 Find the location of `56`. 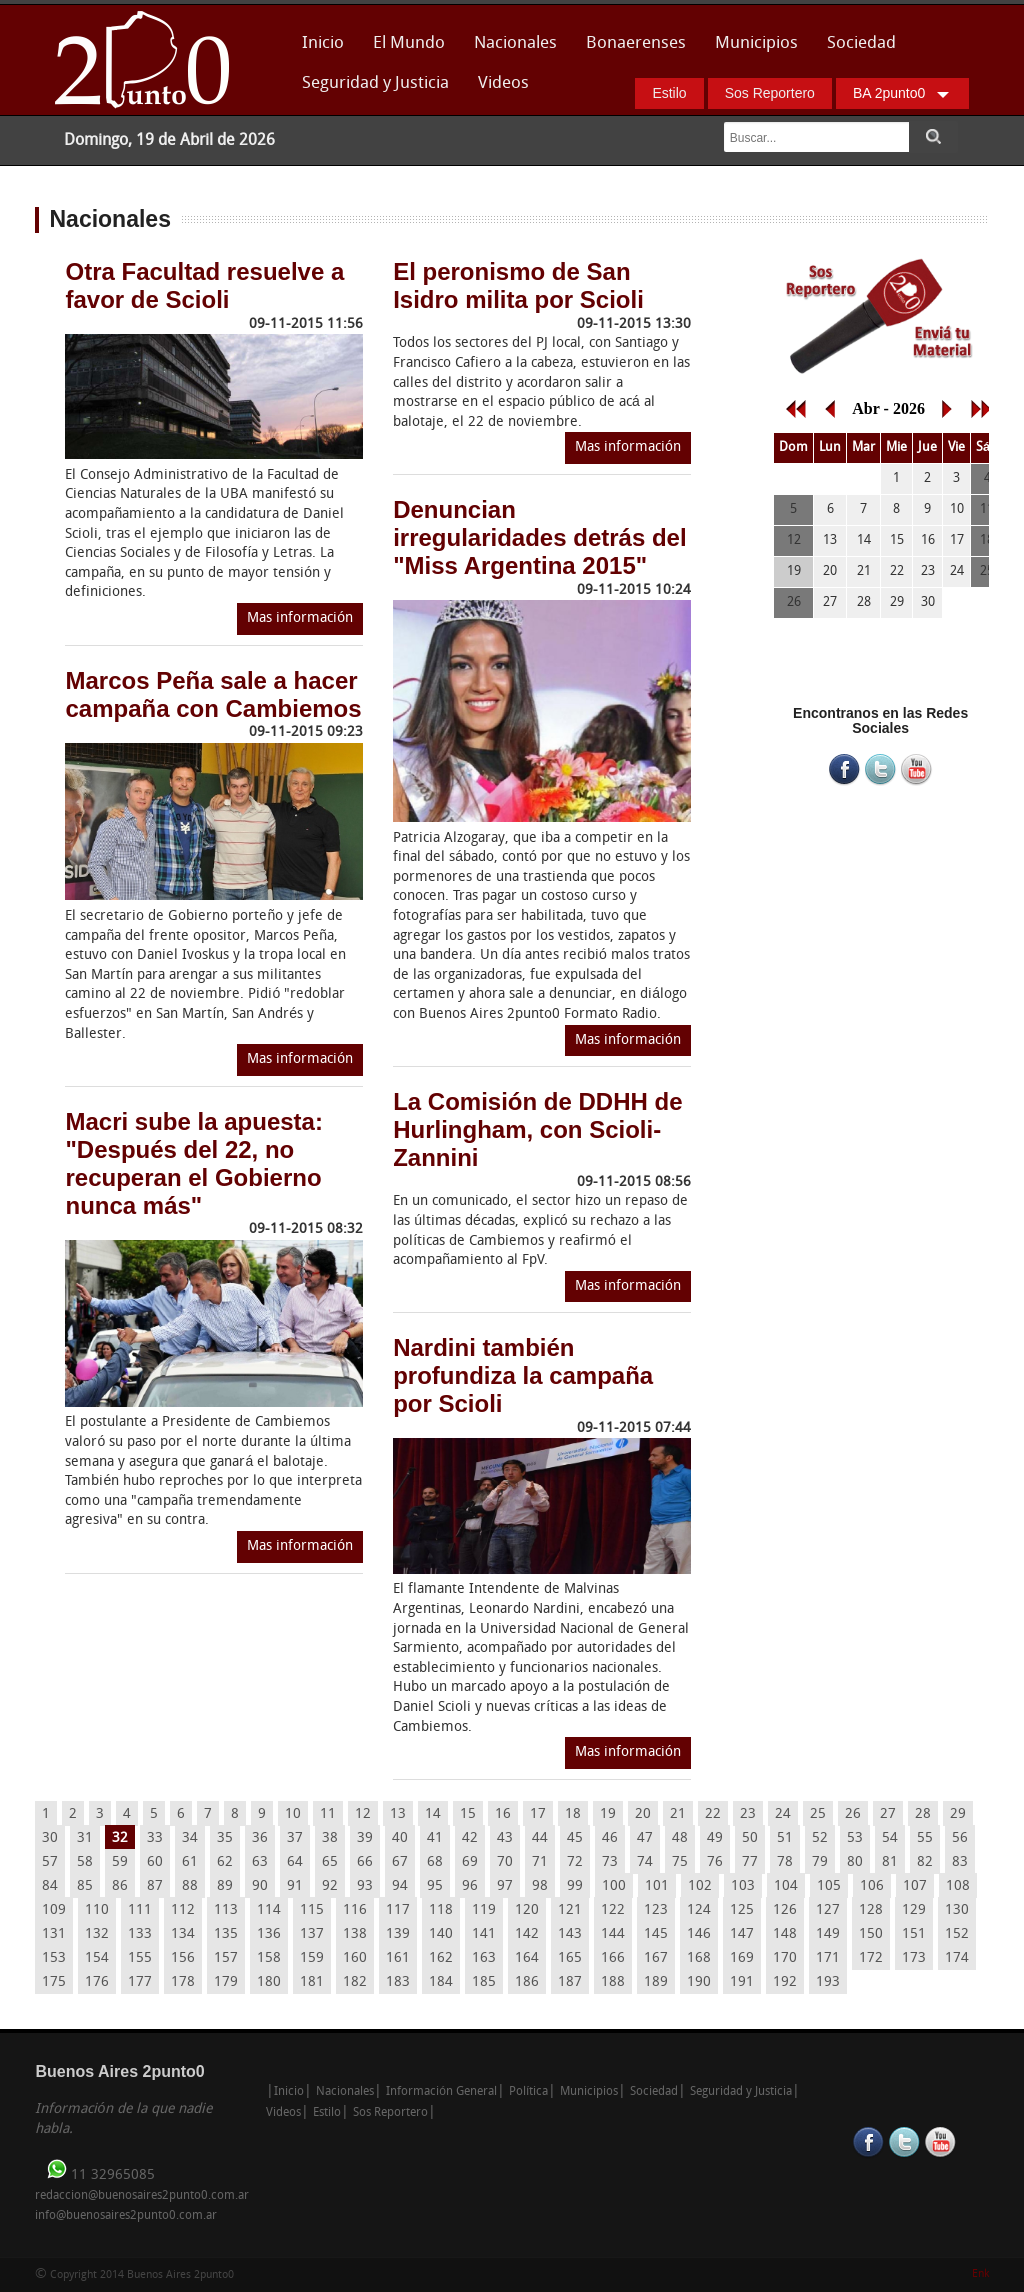

56 is located at coordinates (960, 1838).